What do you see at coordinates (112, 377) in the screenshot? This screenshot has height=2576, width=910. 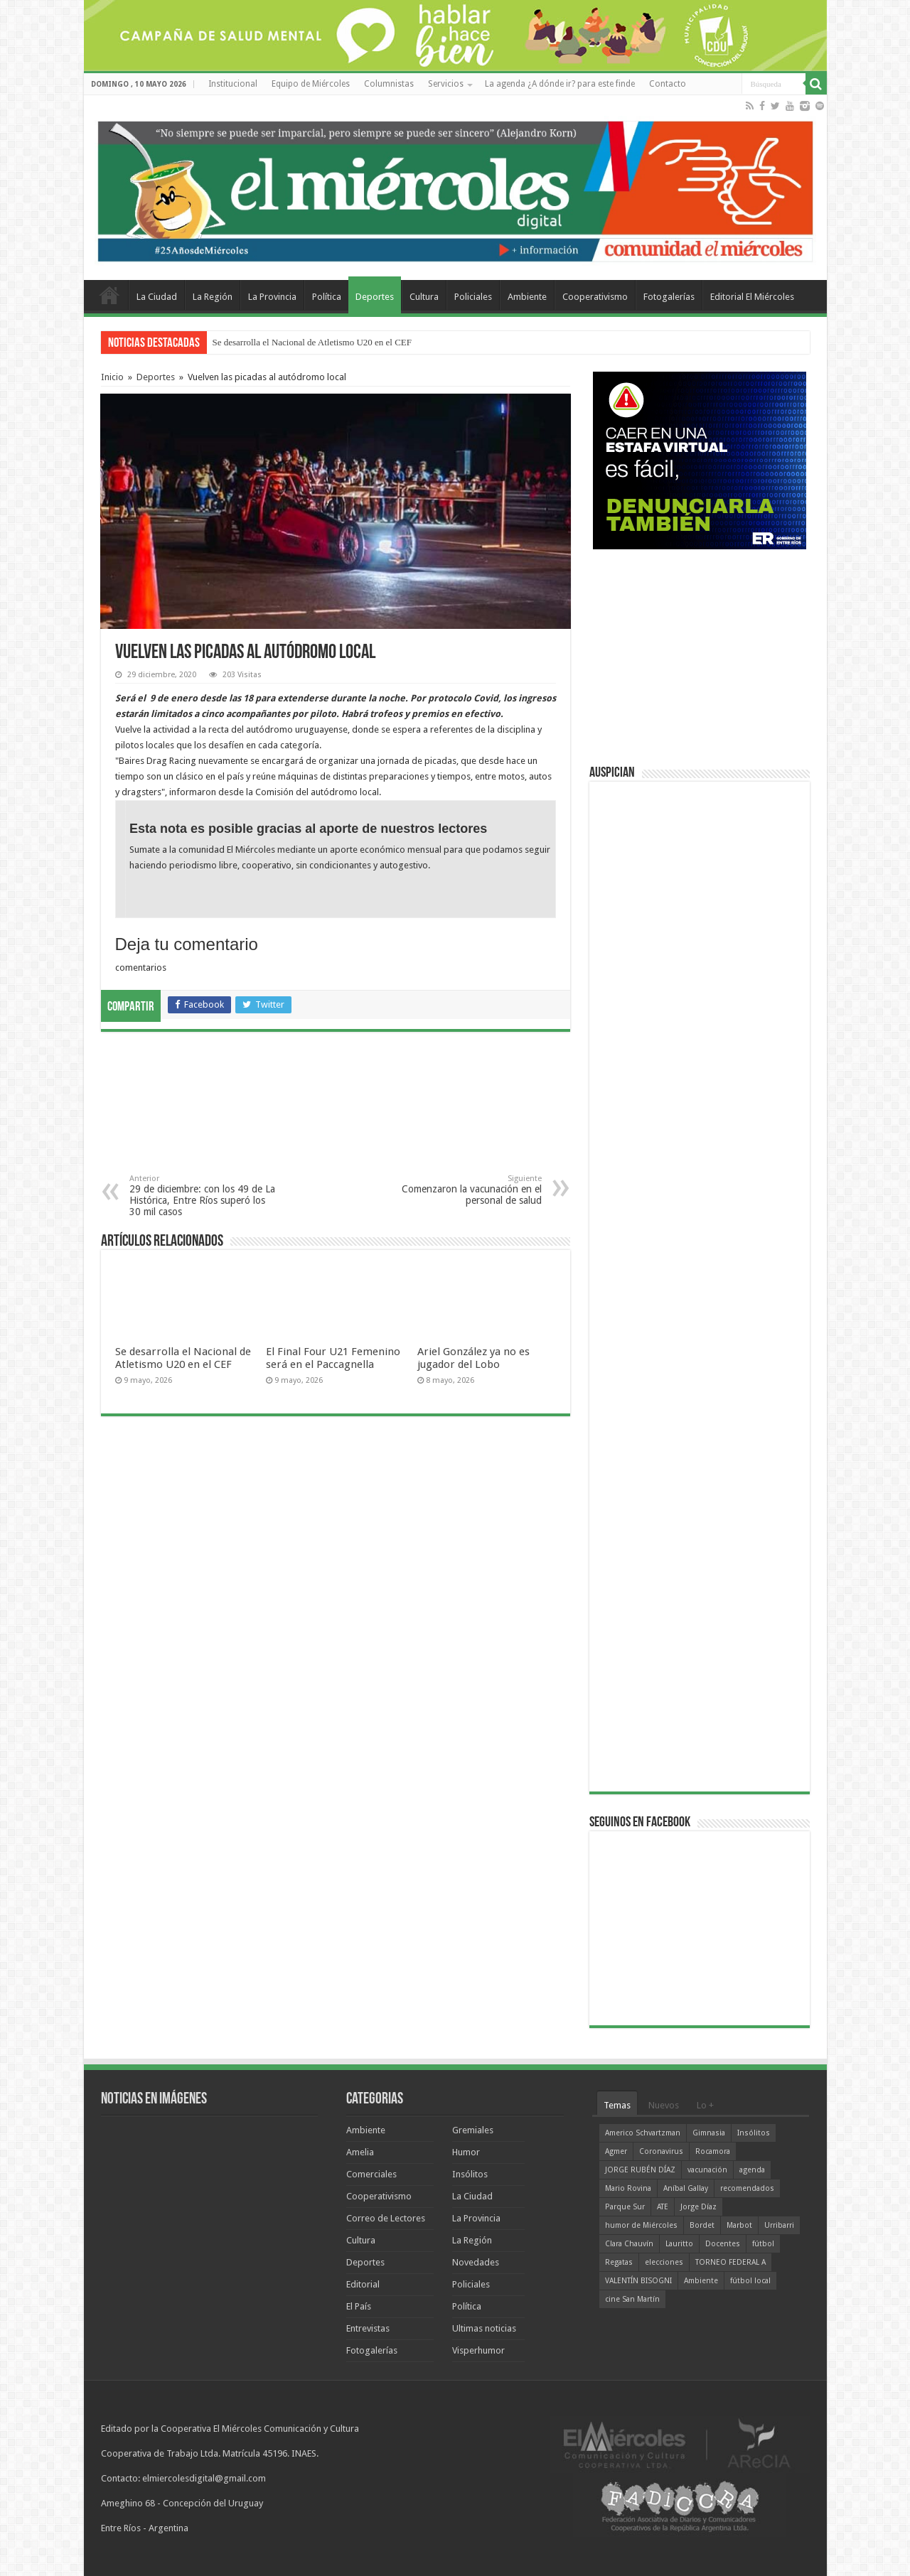 I see `Inicio` at bounding box center [112, 377].